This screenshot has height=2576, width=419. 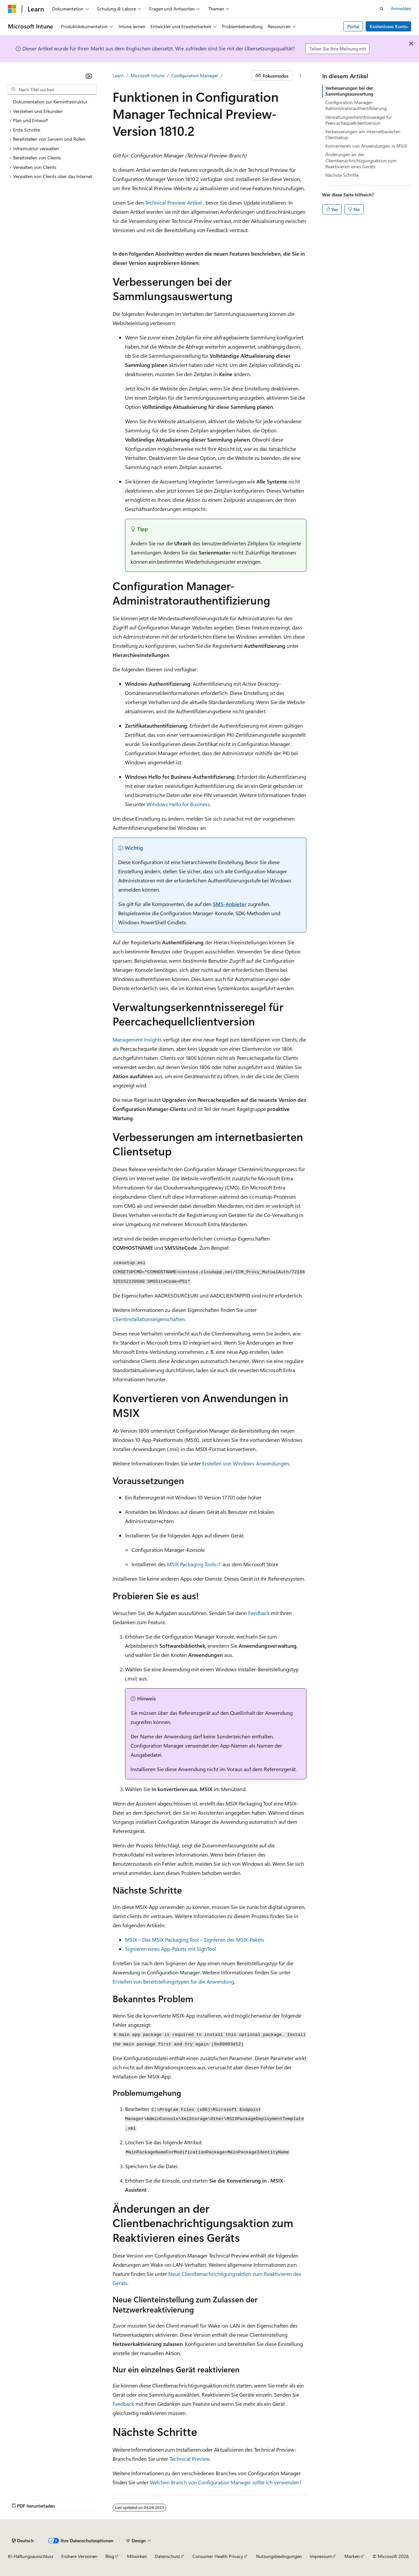 What do you see at coordinates (12, 9) in the screenshot?
I see `[Microsoft]` at bounding box center [12, 9].